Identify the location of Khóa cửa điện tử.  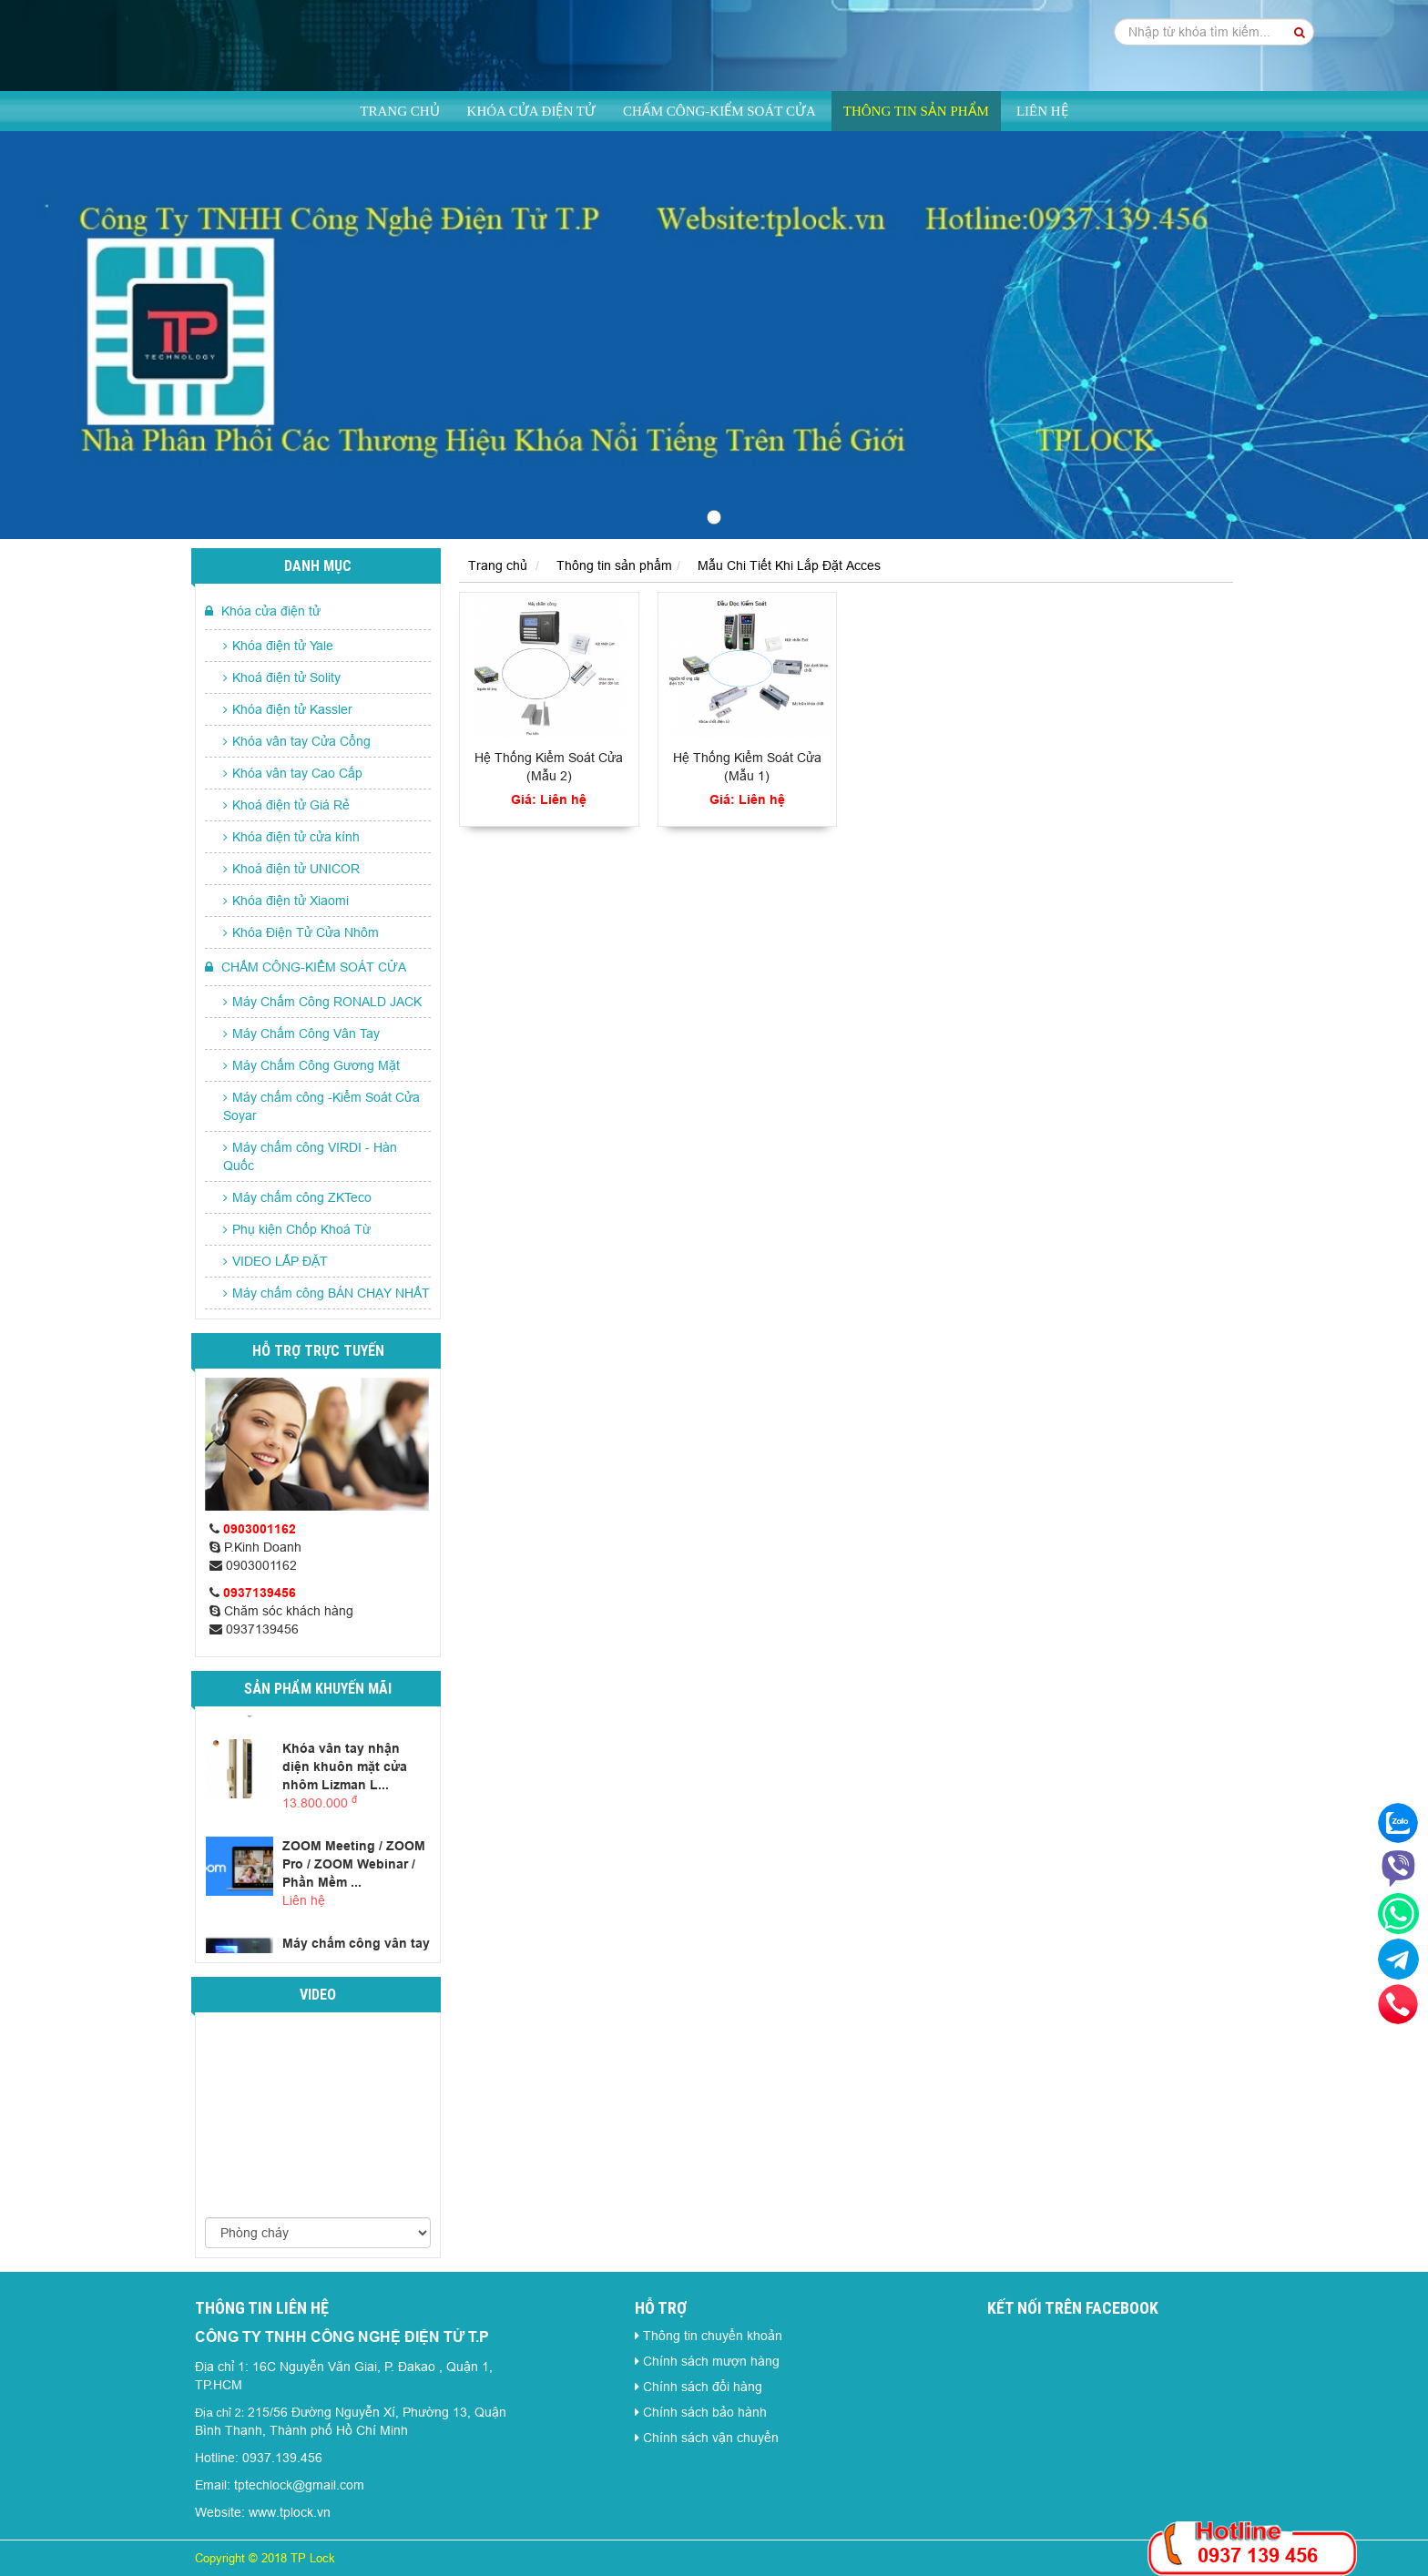
(531, 111).